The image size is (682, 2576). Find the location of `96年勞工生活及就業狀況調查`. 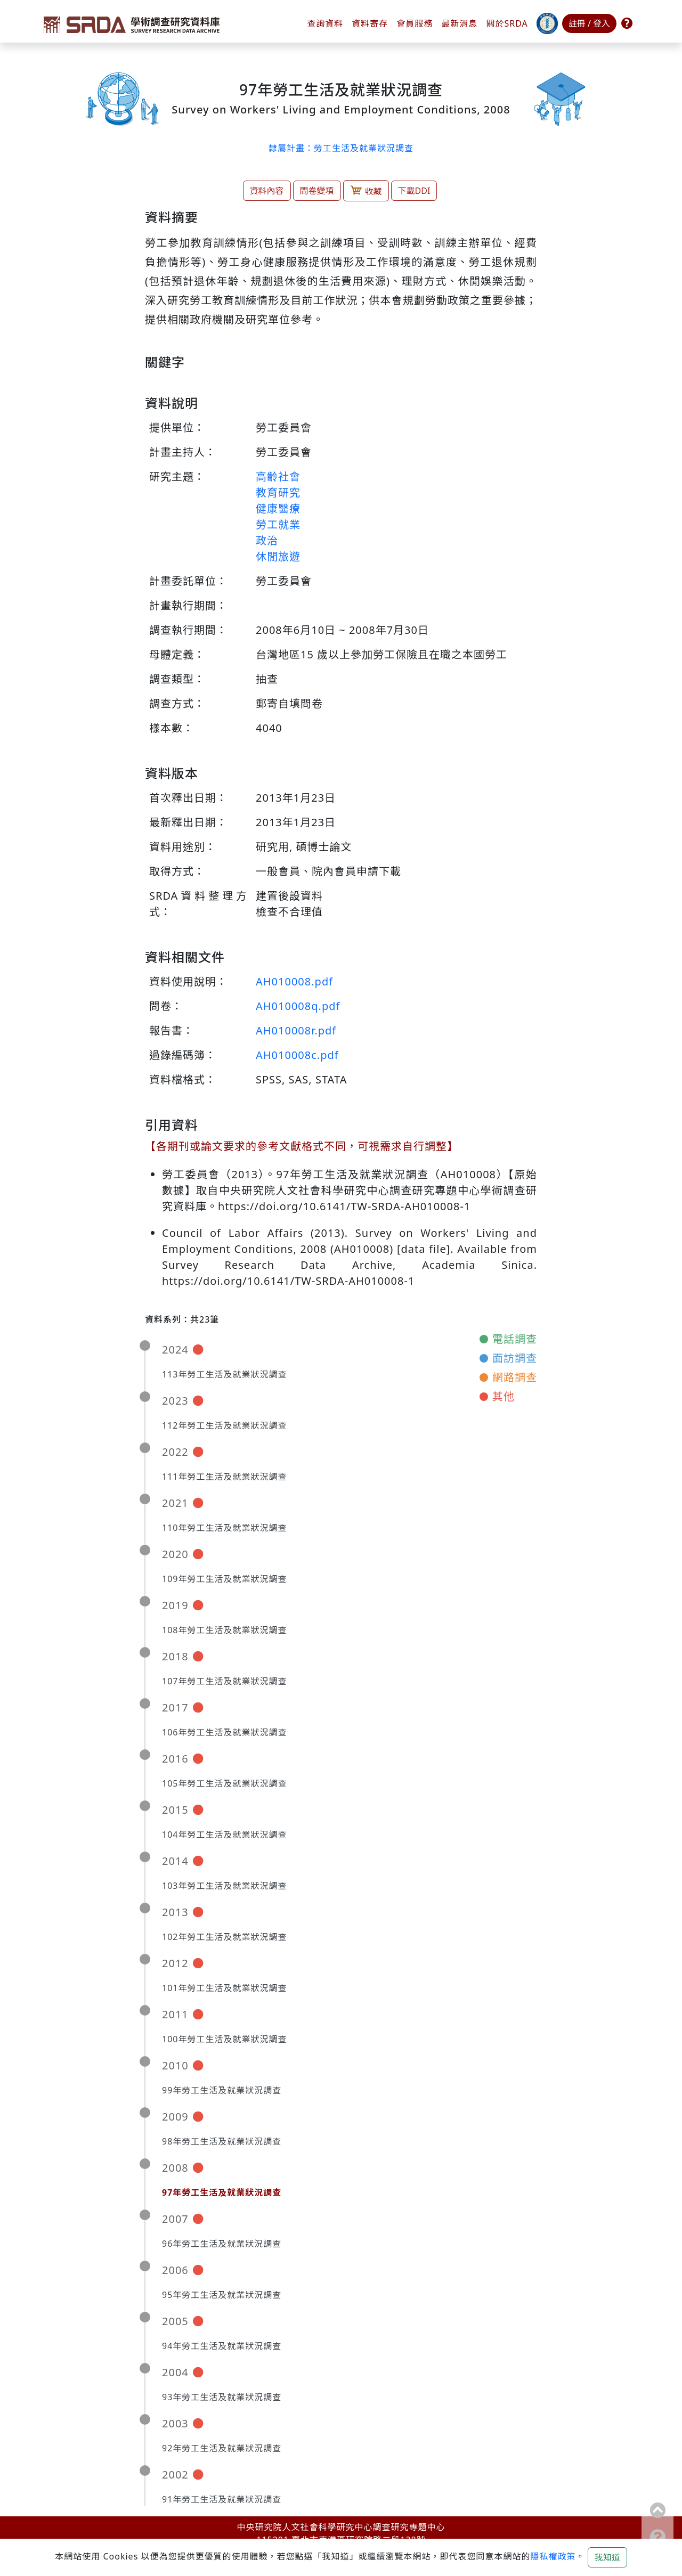

96年勞工生活及就業狀況調查 is located at coordinates (221, 2243).